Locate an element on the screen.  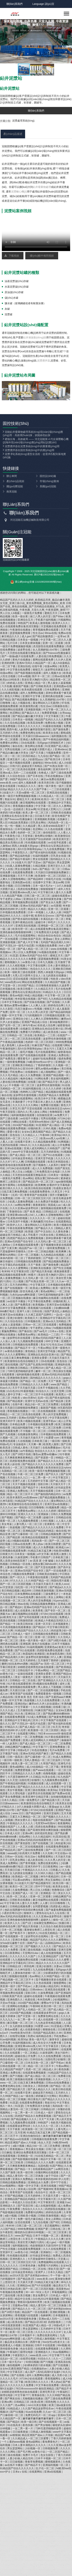
在线观看免费黄色 is located at coordinates (40, 1216).